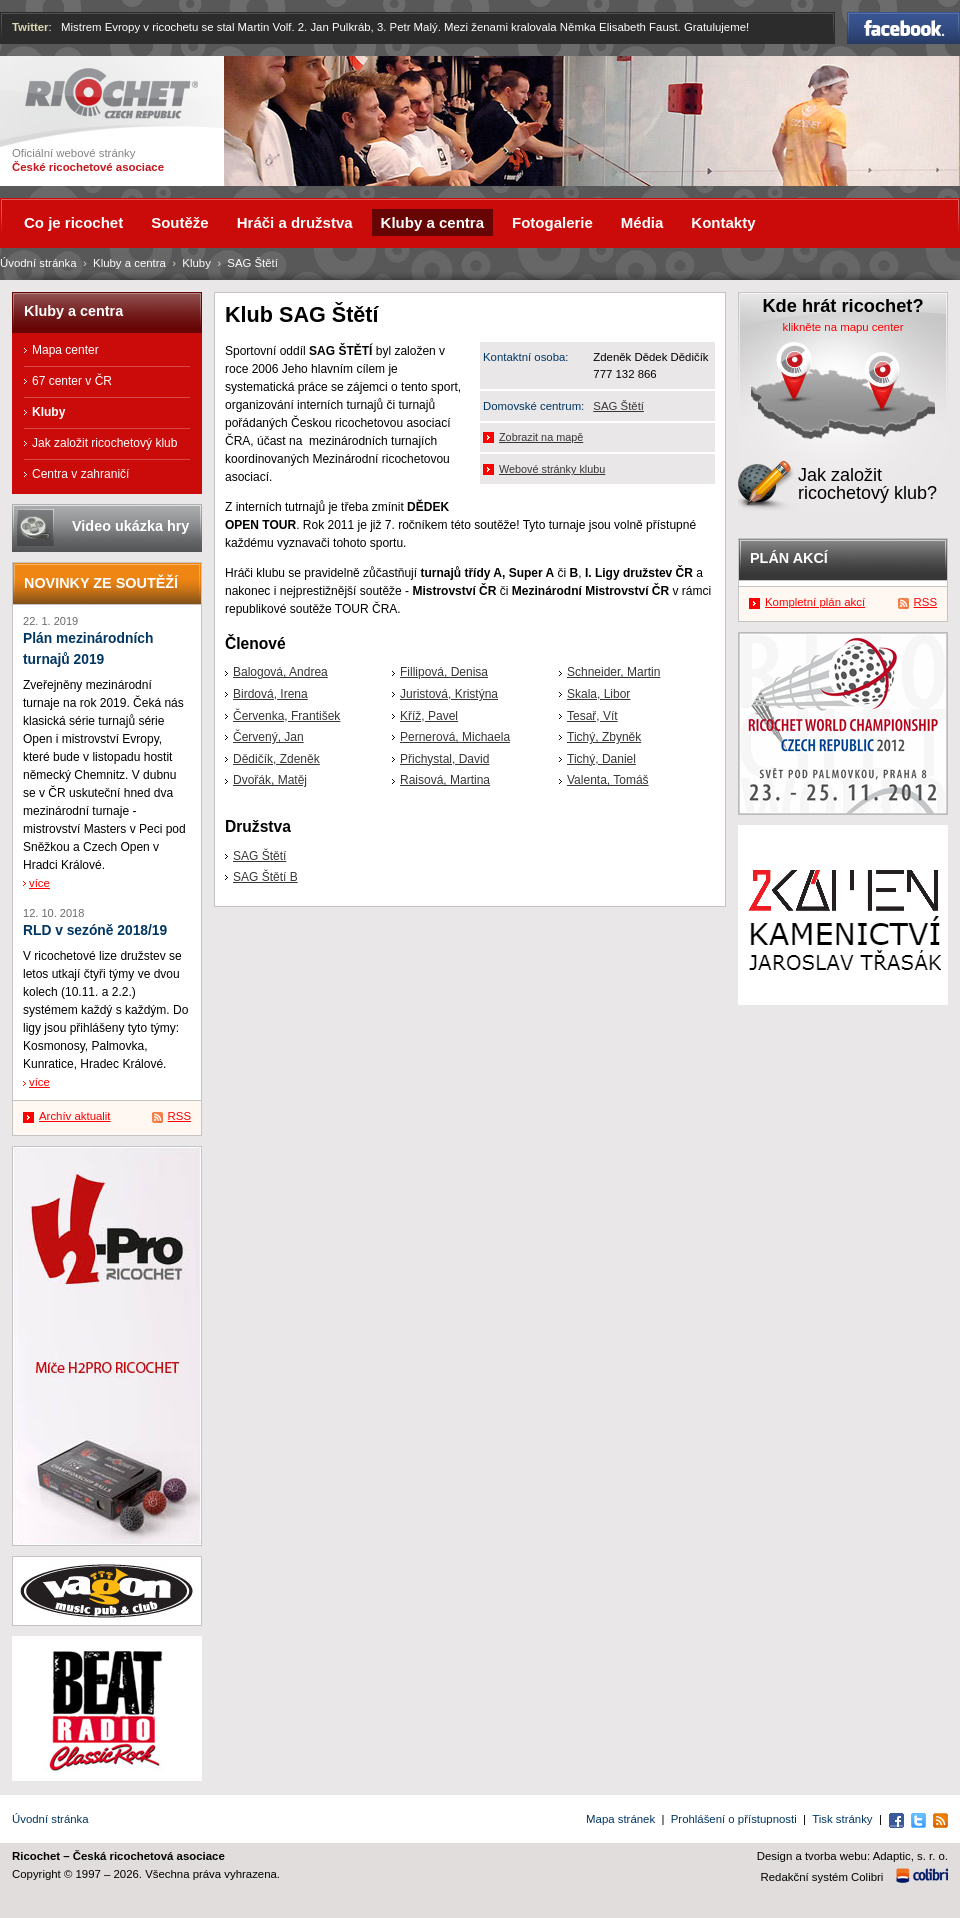  What do you see at coordinates (30, 27) in the screenshot?
I see `Twitter` at bounding box center [30, 27].